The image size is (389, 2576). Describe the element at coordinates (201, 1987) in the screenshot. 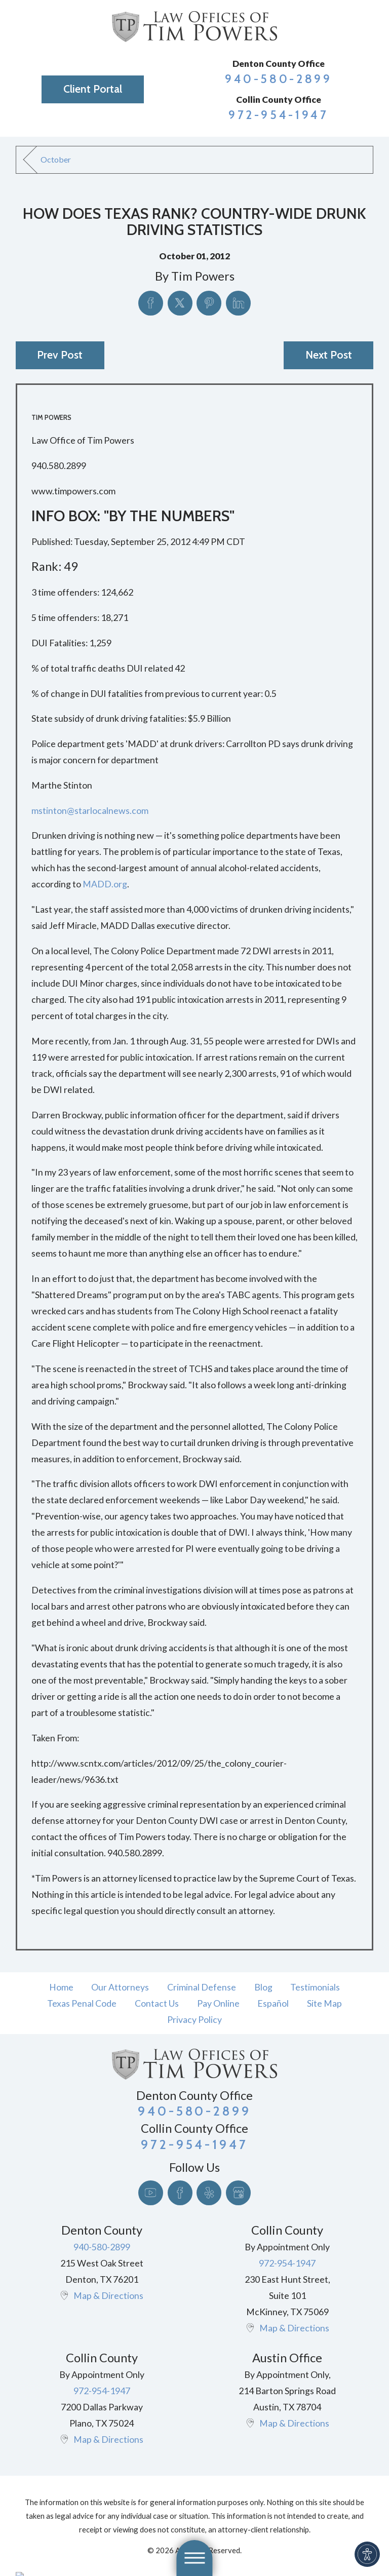

I see `Criminal Defense` at that location.